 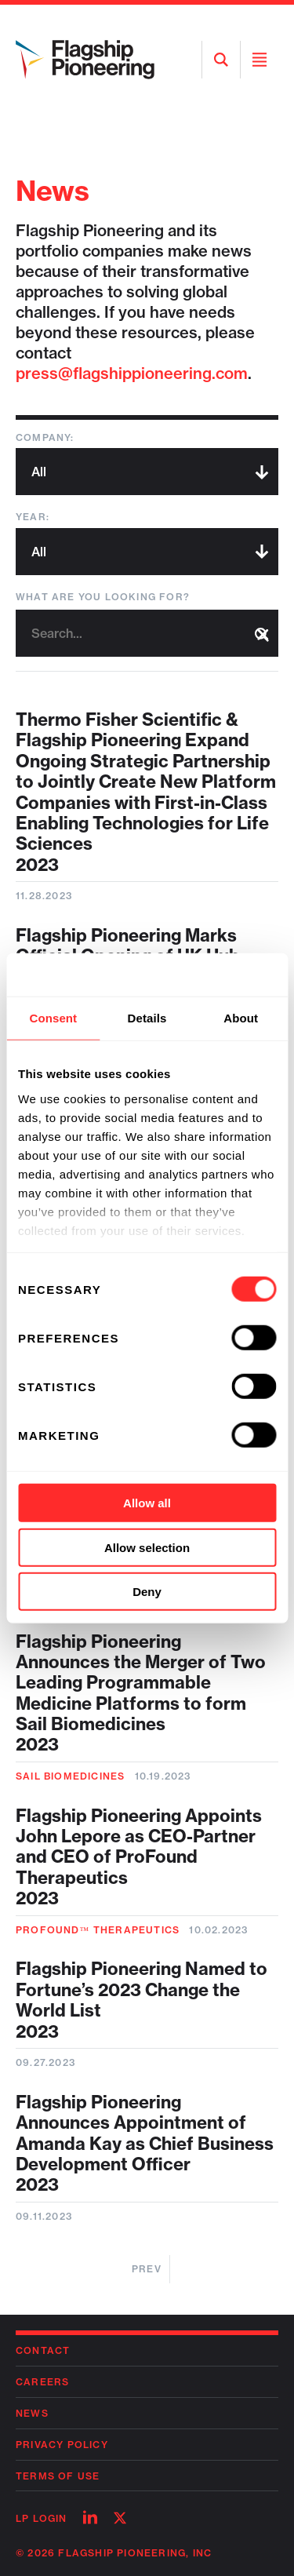 I want to click on Deny, so click(x=147, y=1591).